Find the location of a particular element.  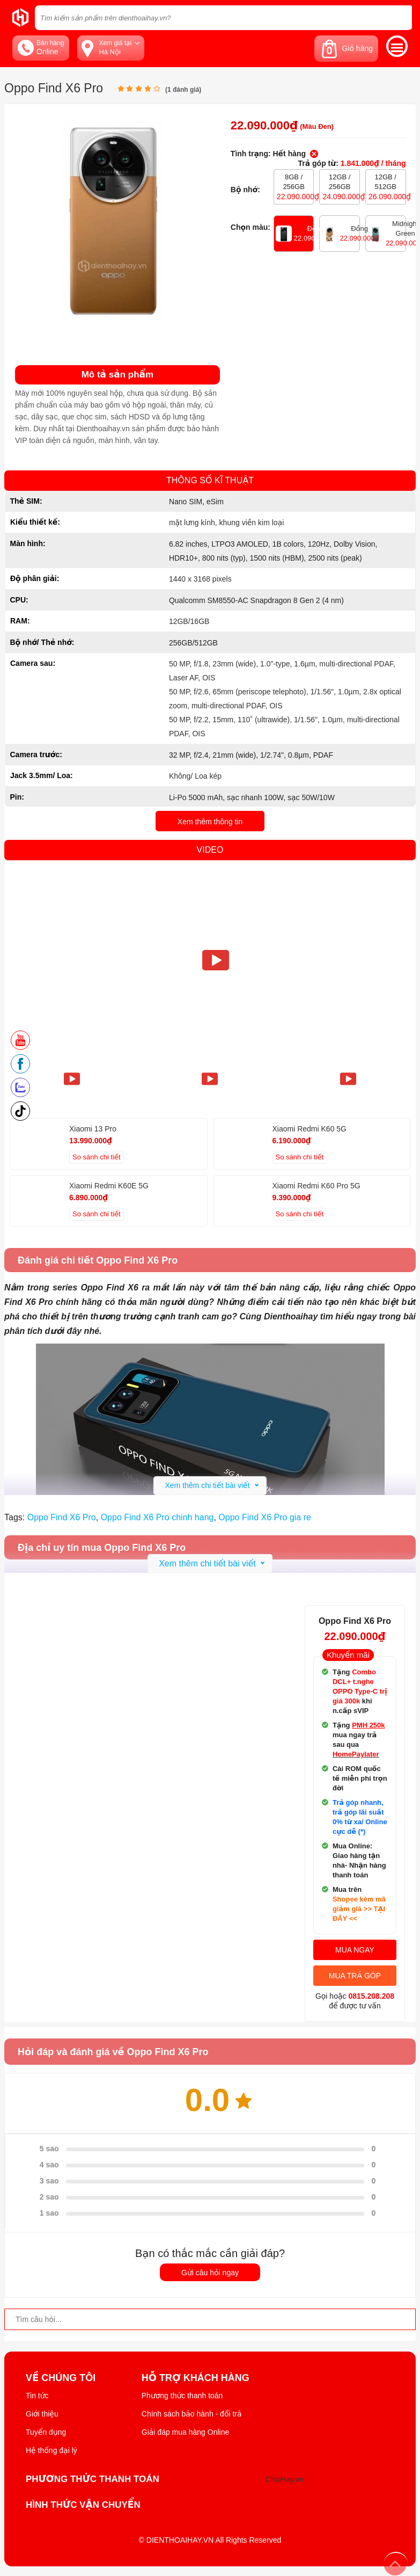

Oppo Find X6 Pro is located at coordinates (61, 1517).